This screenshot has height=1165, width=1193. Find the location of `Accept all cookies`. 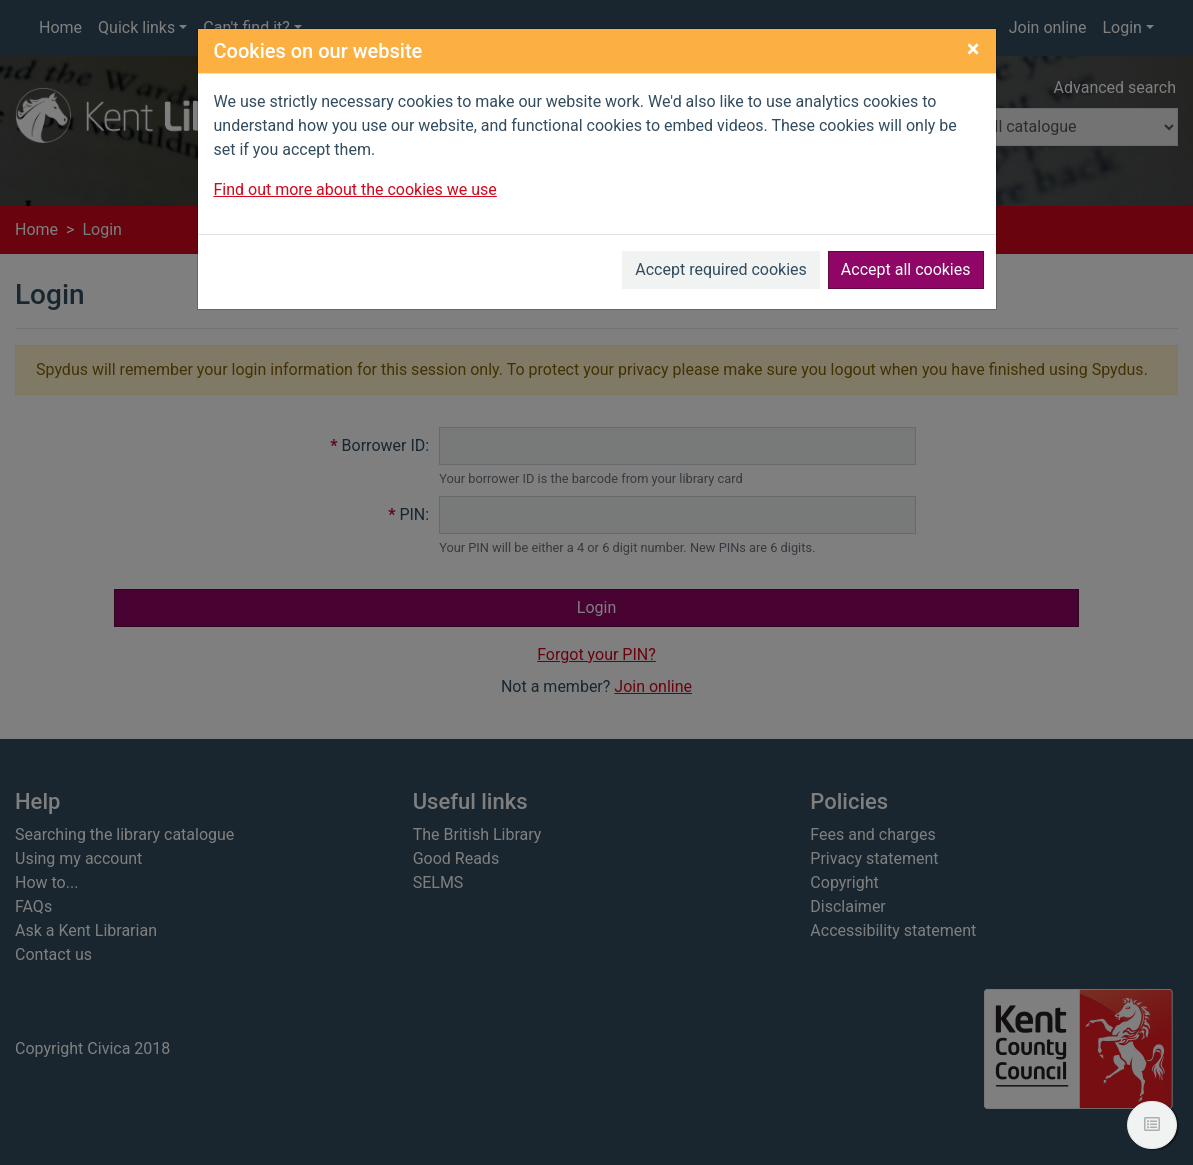

Accept all cookies is located at coordinates (906, 269).